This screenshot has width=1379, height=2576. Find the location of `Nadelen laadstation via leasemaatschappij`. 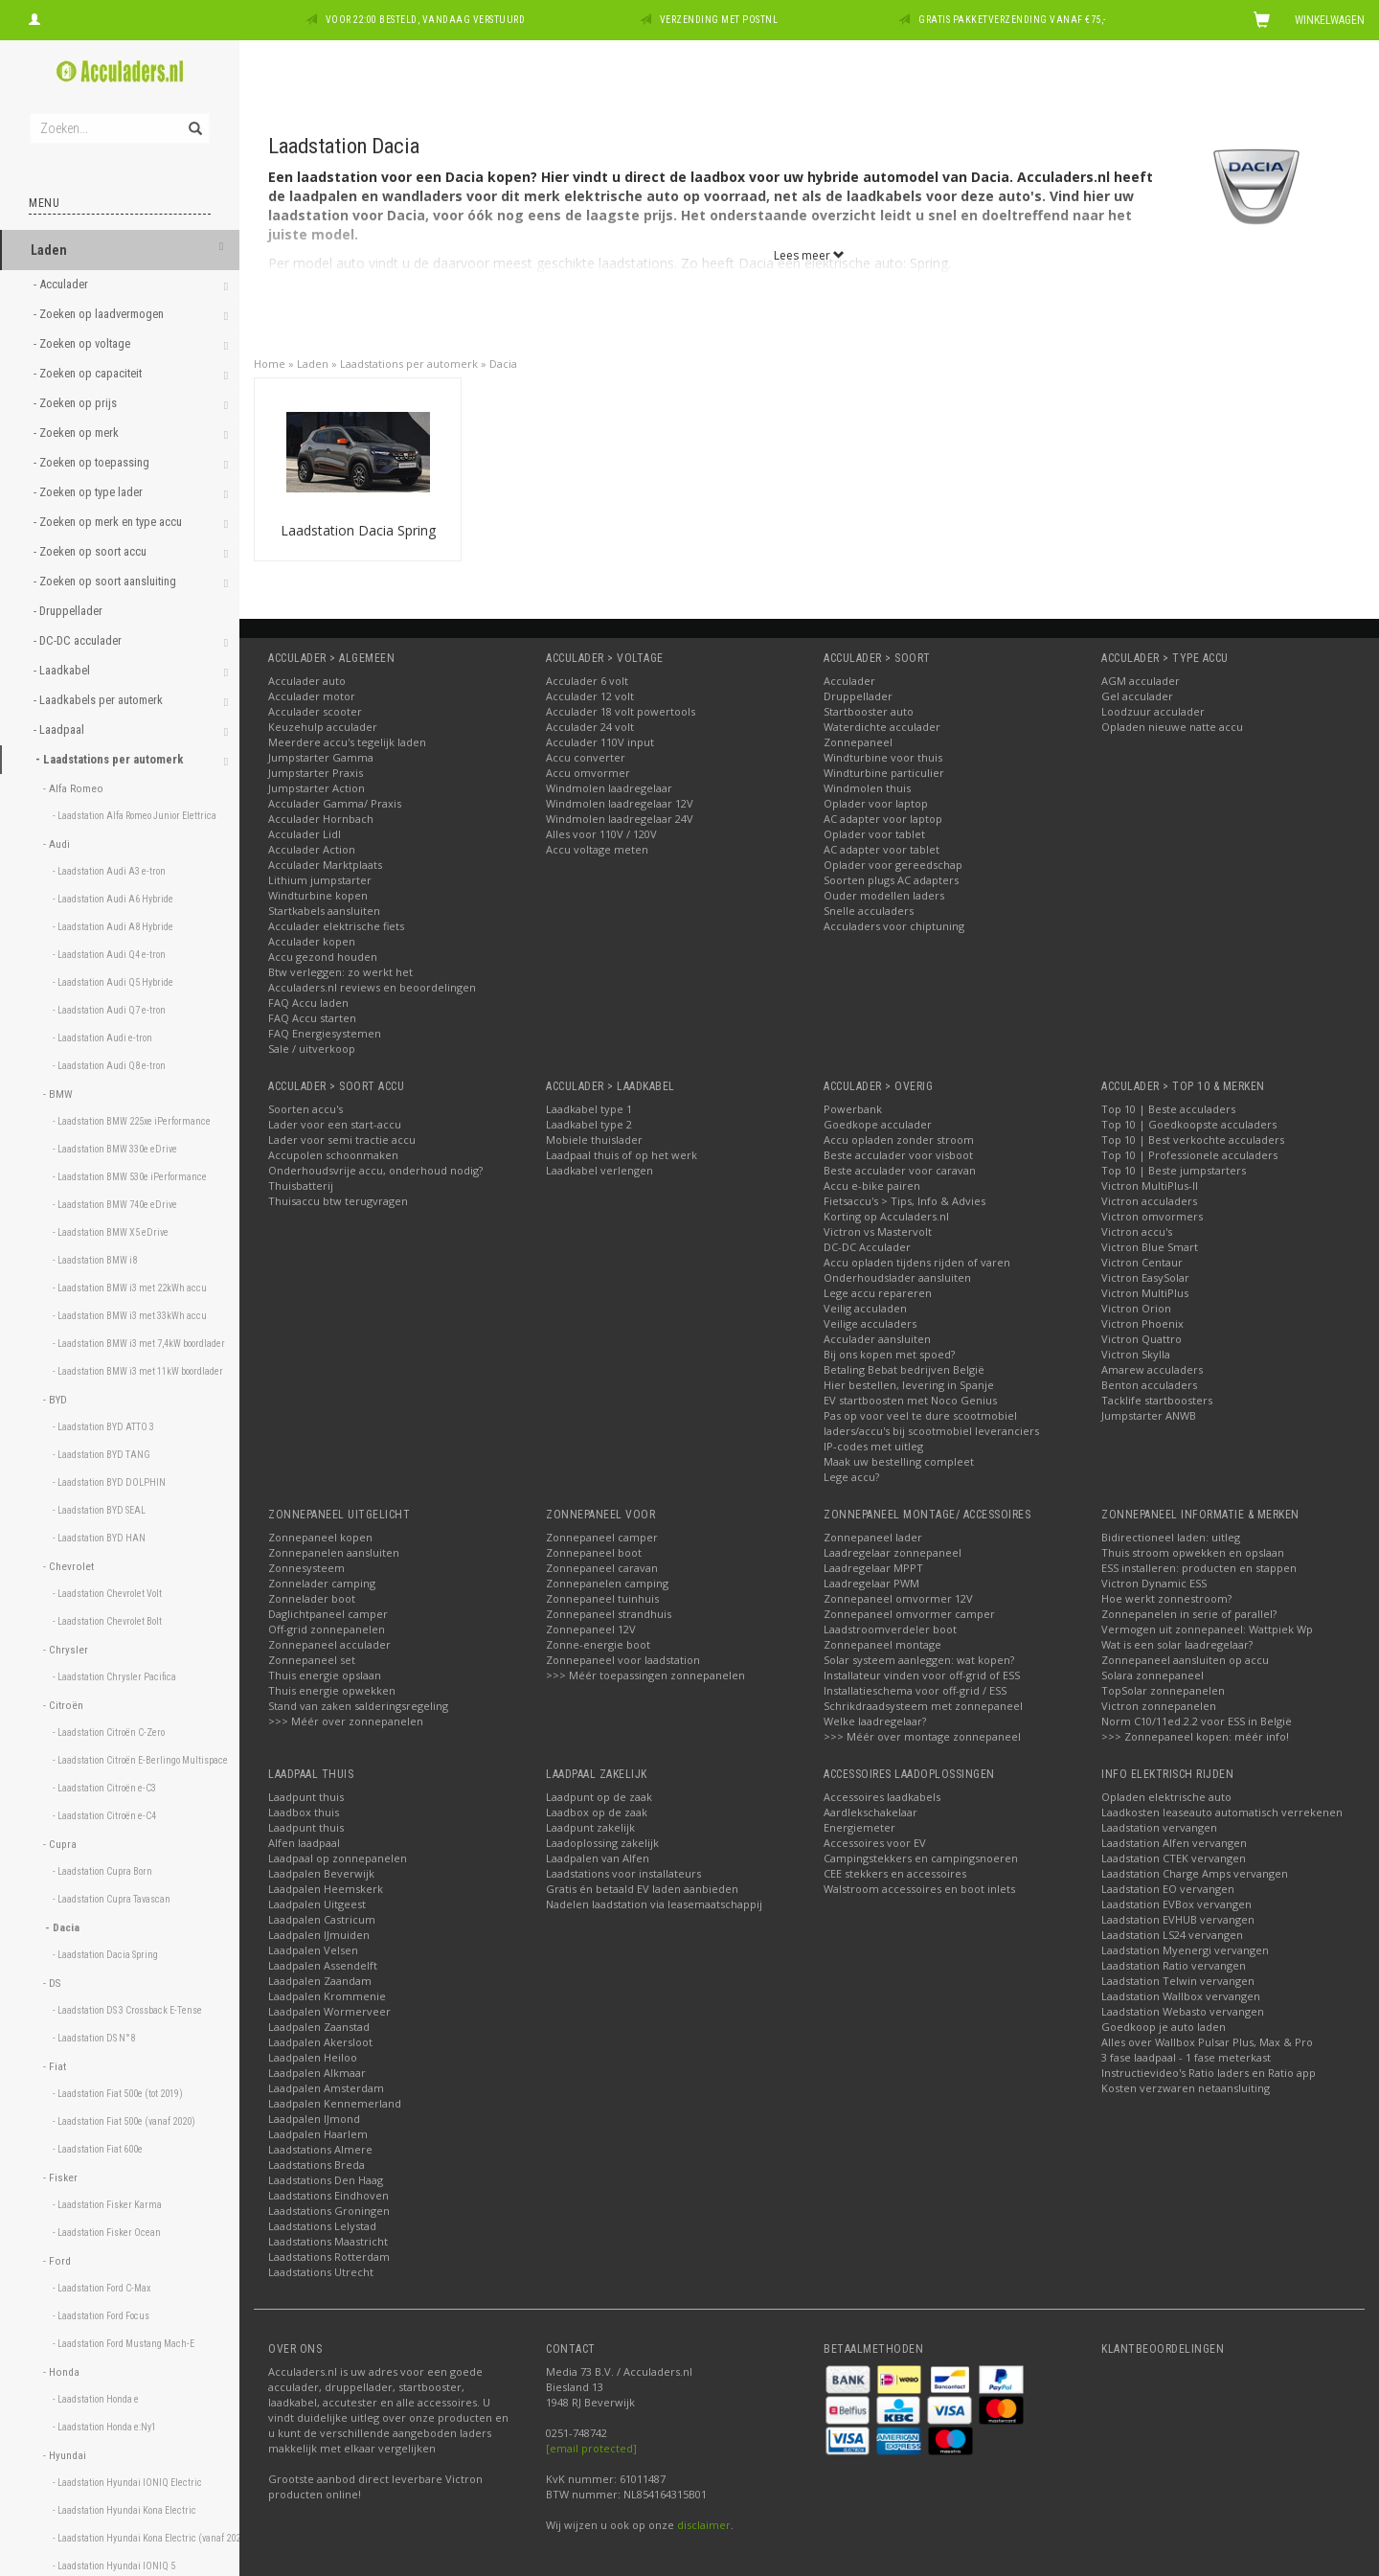

Nadelen laadstation via leasemaatschappij is located at coordinates (654, 1904).